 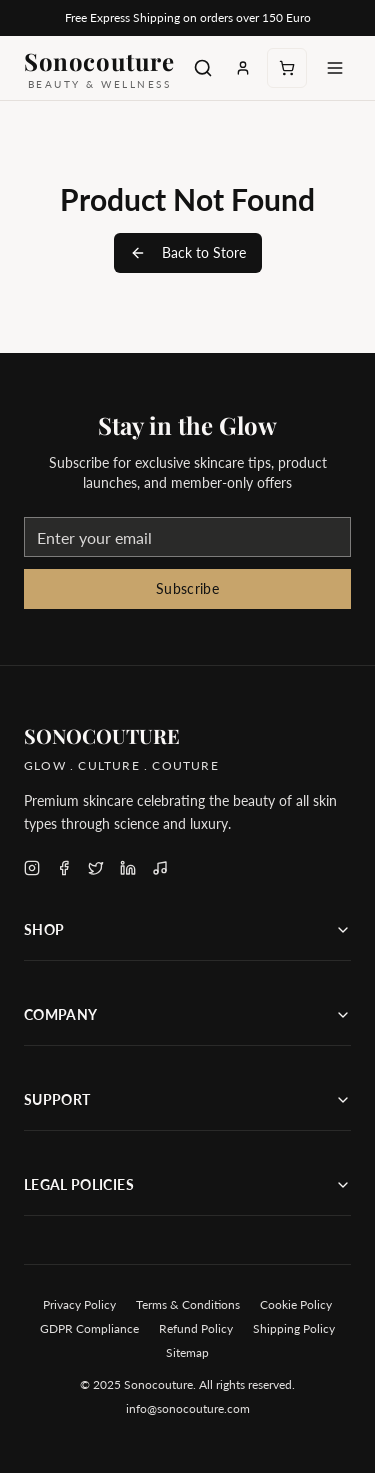 I want to click on [Open cart, 0 items], so click(x=287, y=68).